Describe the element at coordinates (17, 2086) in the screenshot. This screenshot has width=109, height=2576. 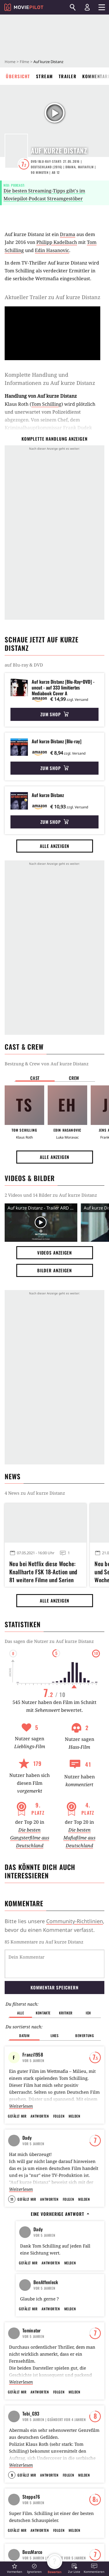
I see `Gefällt mir [button]` at that location.